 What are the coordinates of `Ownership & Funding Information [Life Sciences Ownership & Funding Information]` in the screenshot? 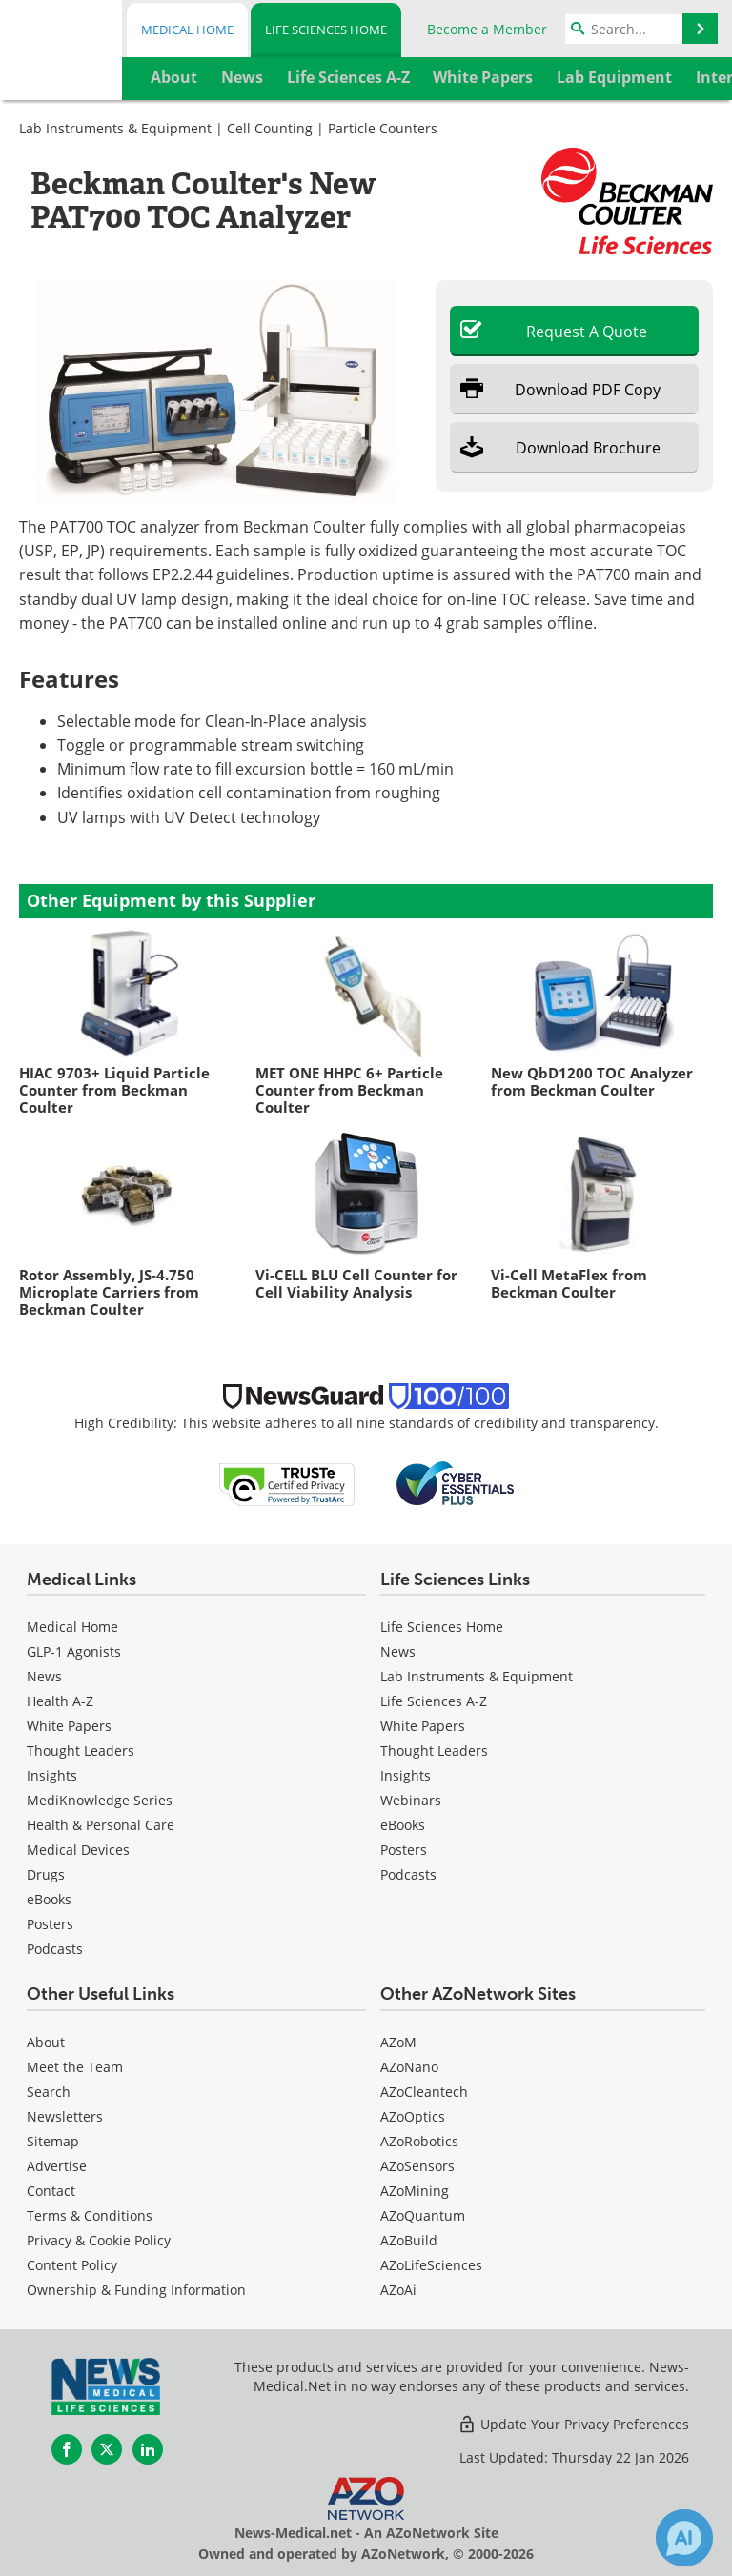 It's located at (136, 2290).